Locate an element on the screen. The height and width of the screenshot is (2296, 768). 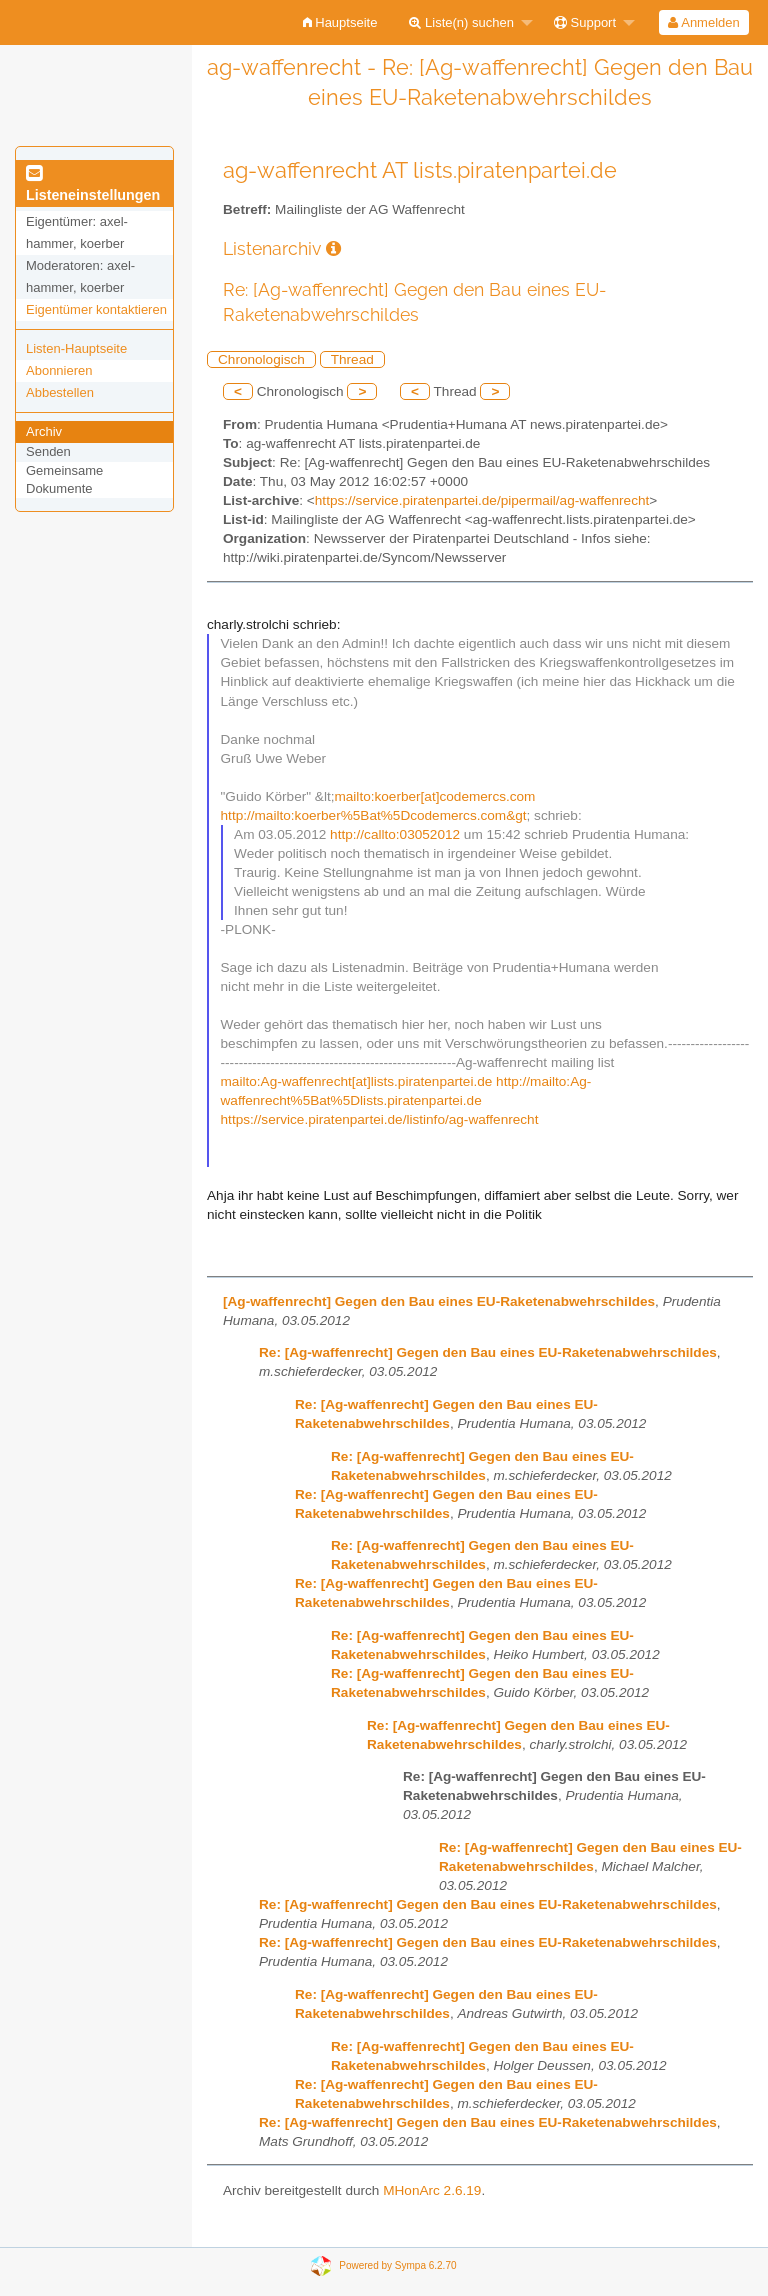
Archiv is located at coordinates (44, 431).